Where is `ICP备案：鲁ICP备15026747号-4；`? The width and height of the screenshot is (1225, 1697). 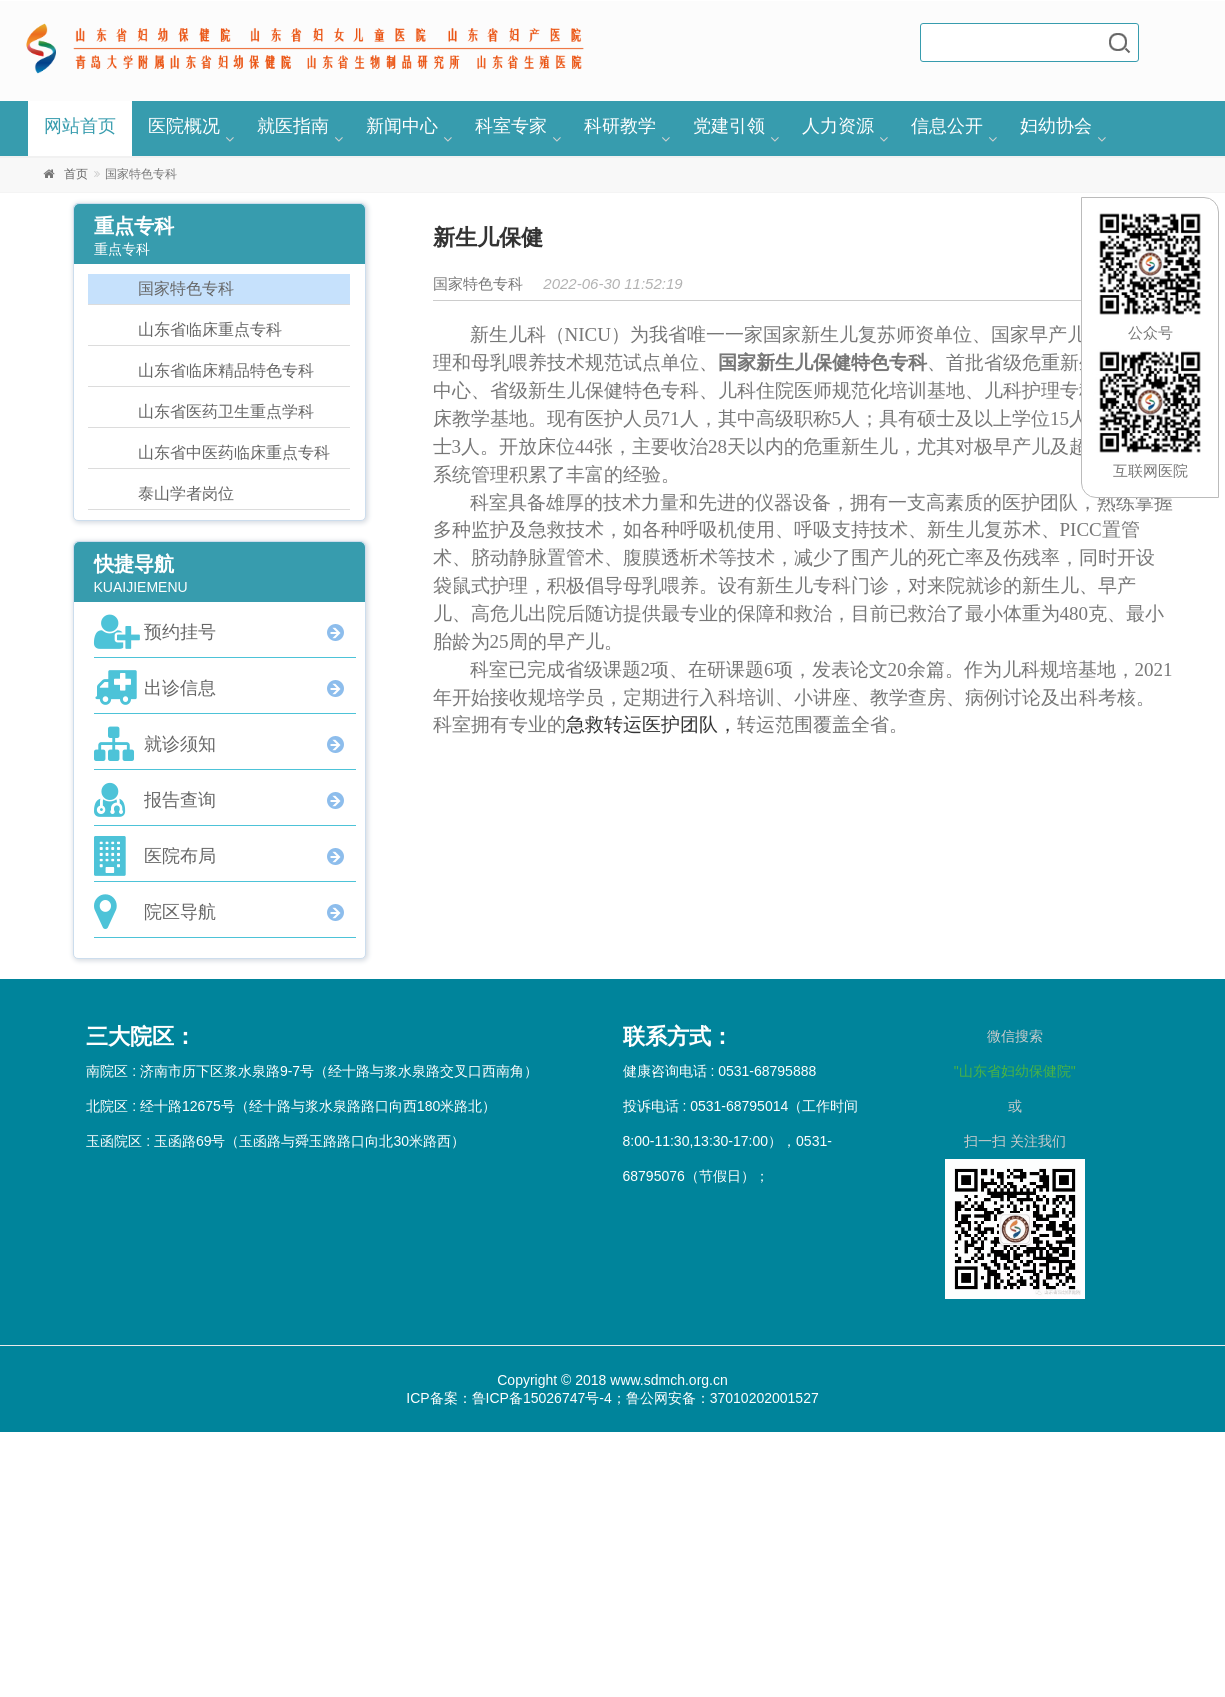
ICP备案：鲁ICP备15026747号-4； is located at coordinates (515, 1398).